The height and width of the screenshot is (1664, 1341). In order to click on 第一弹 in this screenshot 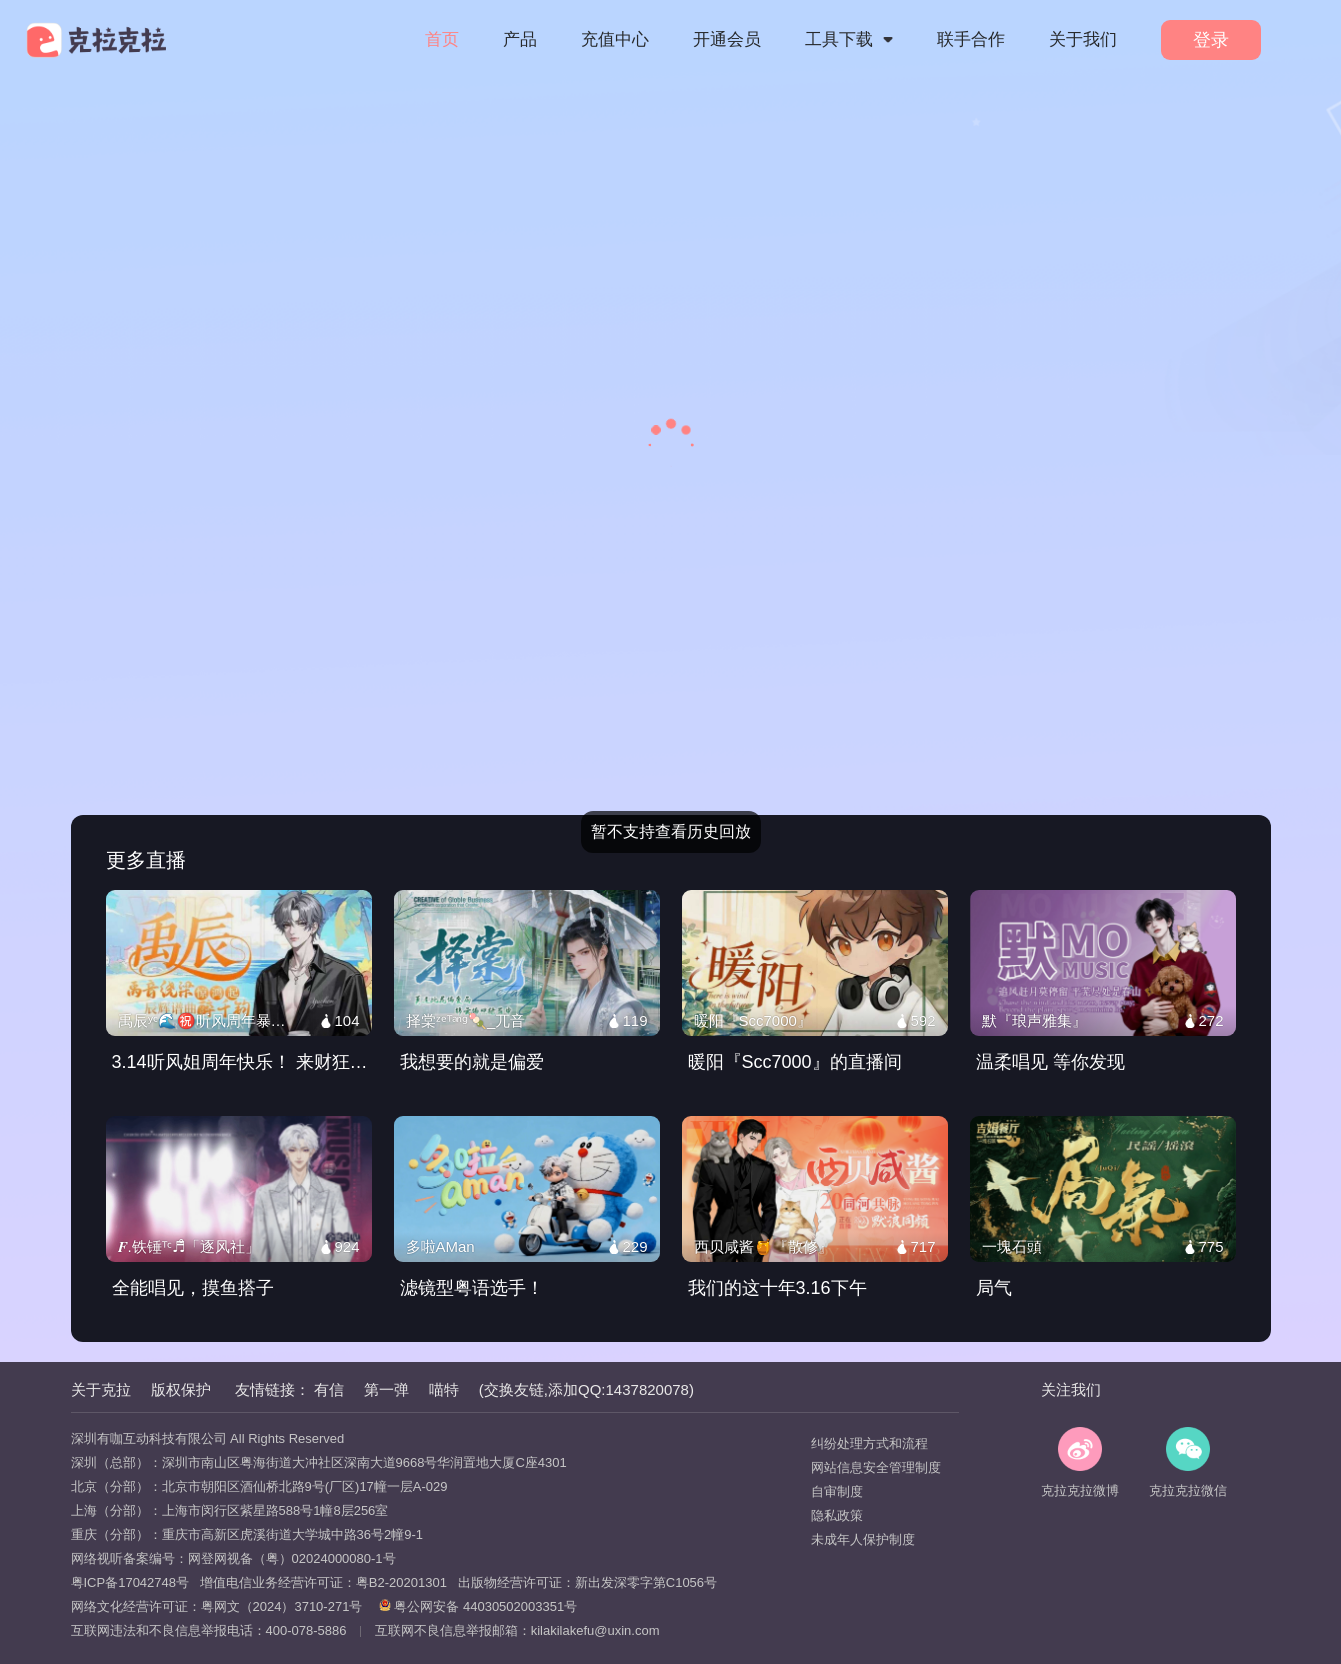, I will do `click(386, 1389)`.